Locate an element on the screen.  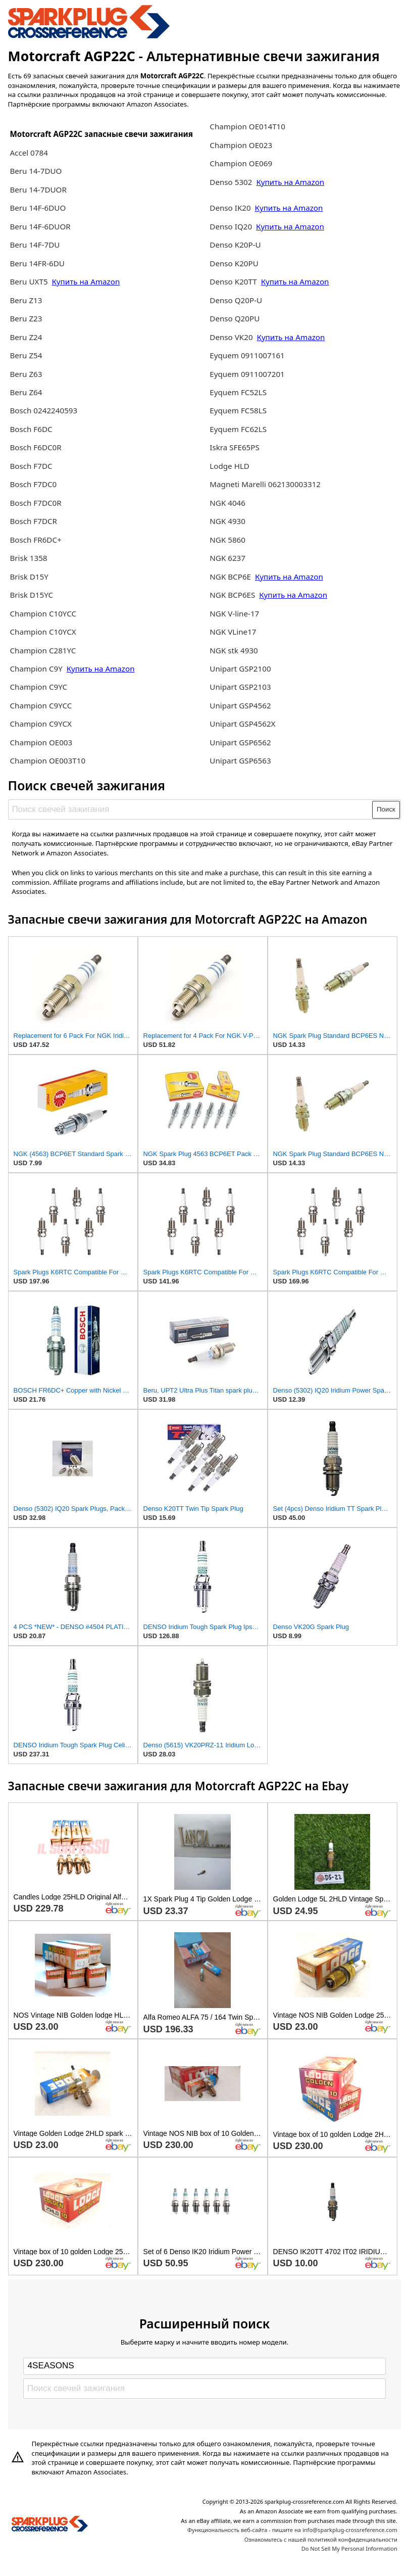
Bosch FR6DC+ is located at coordinates (35, 540).